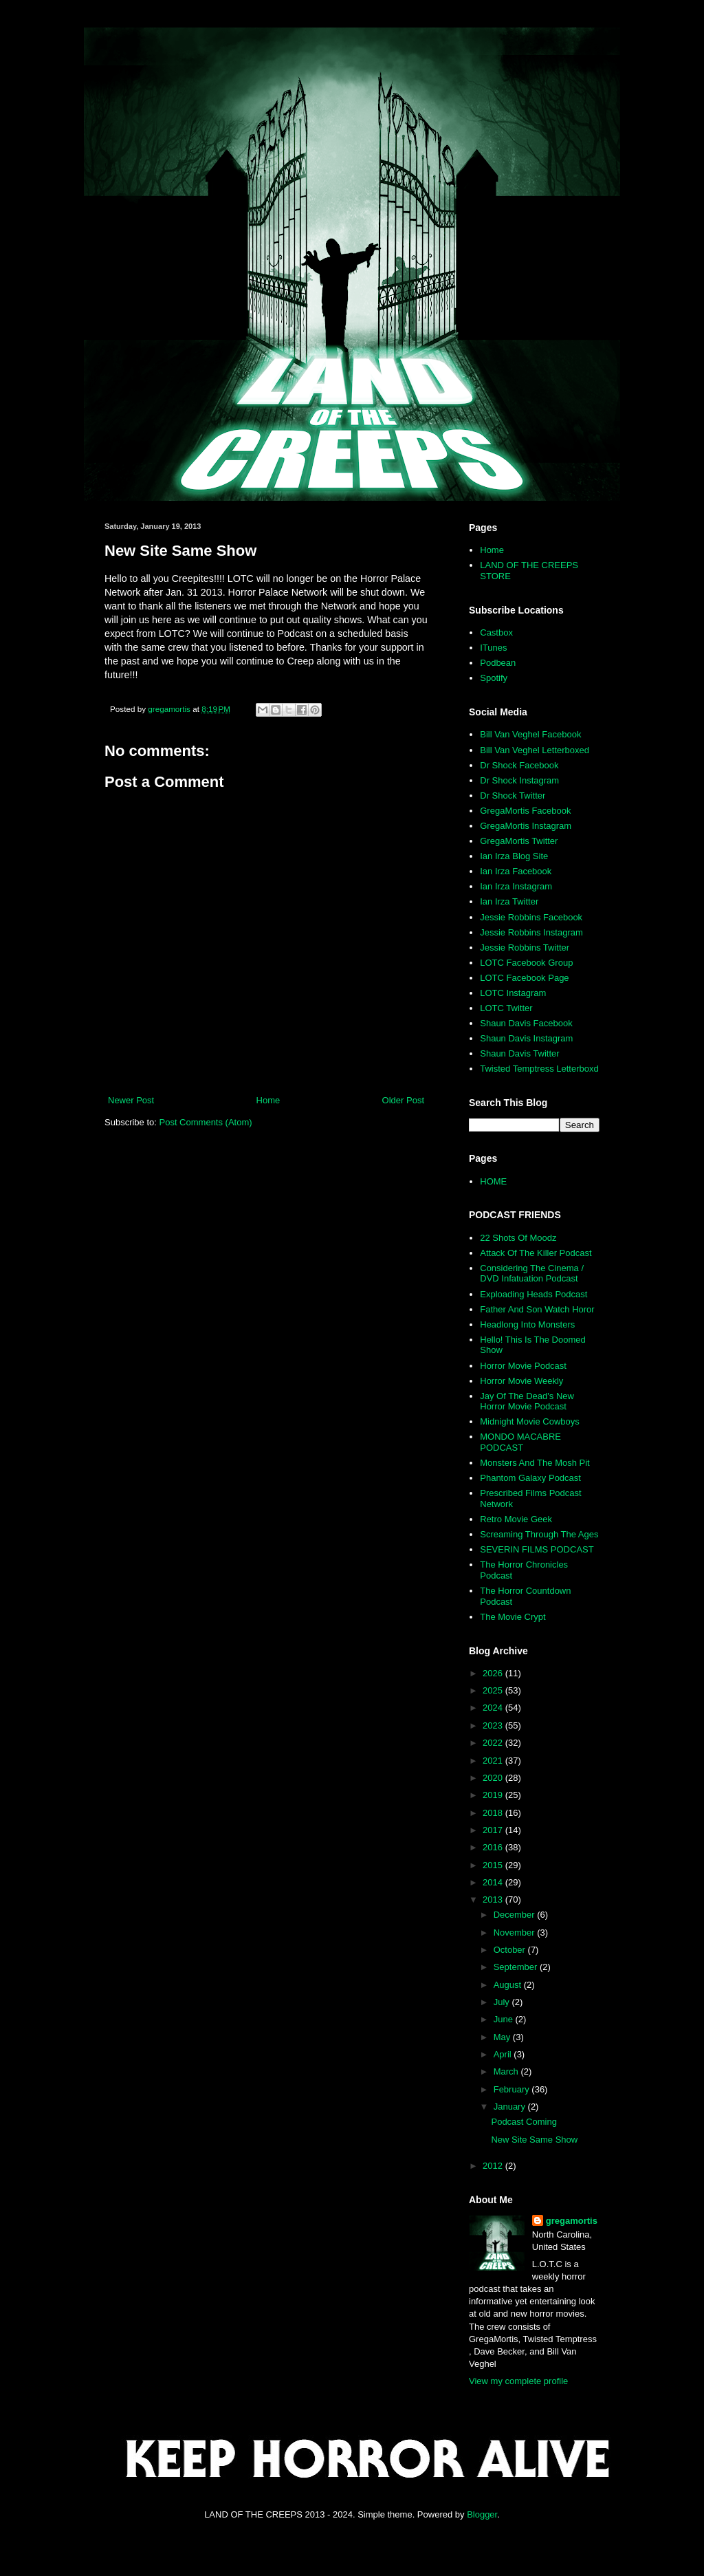 This screenshot has height=2576, width=704. Describe the element at coordinates (482, 2514) in the screenshot. I see `Blogger` at that location.